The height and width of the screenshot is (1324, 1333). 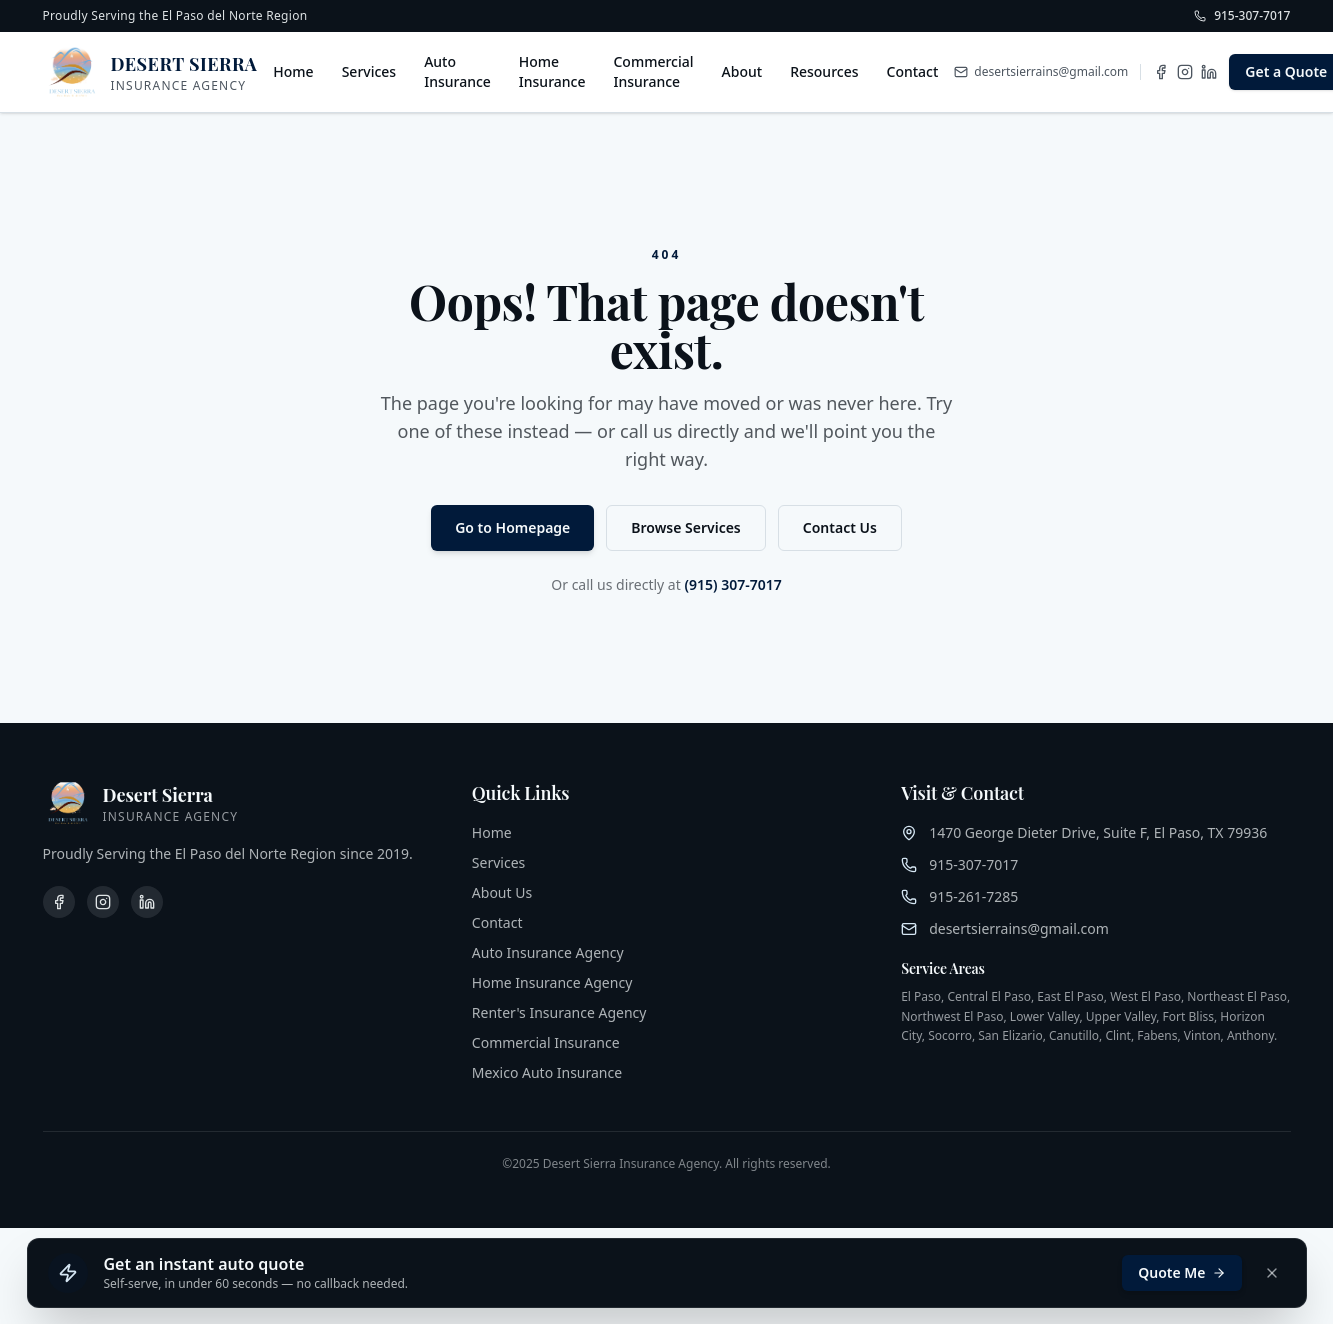 What do you see at coordinates (1161, 72) in the screenshot?
I see `[Facebook]` at bounding box center [1161, 72].